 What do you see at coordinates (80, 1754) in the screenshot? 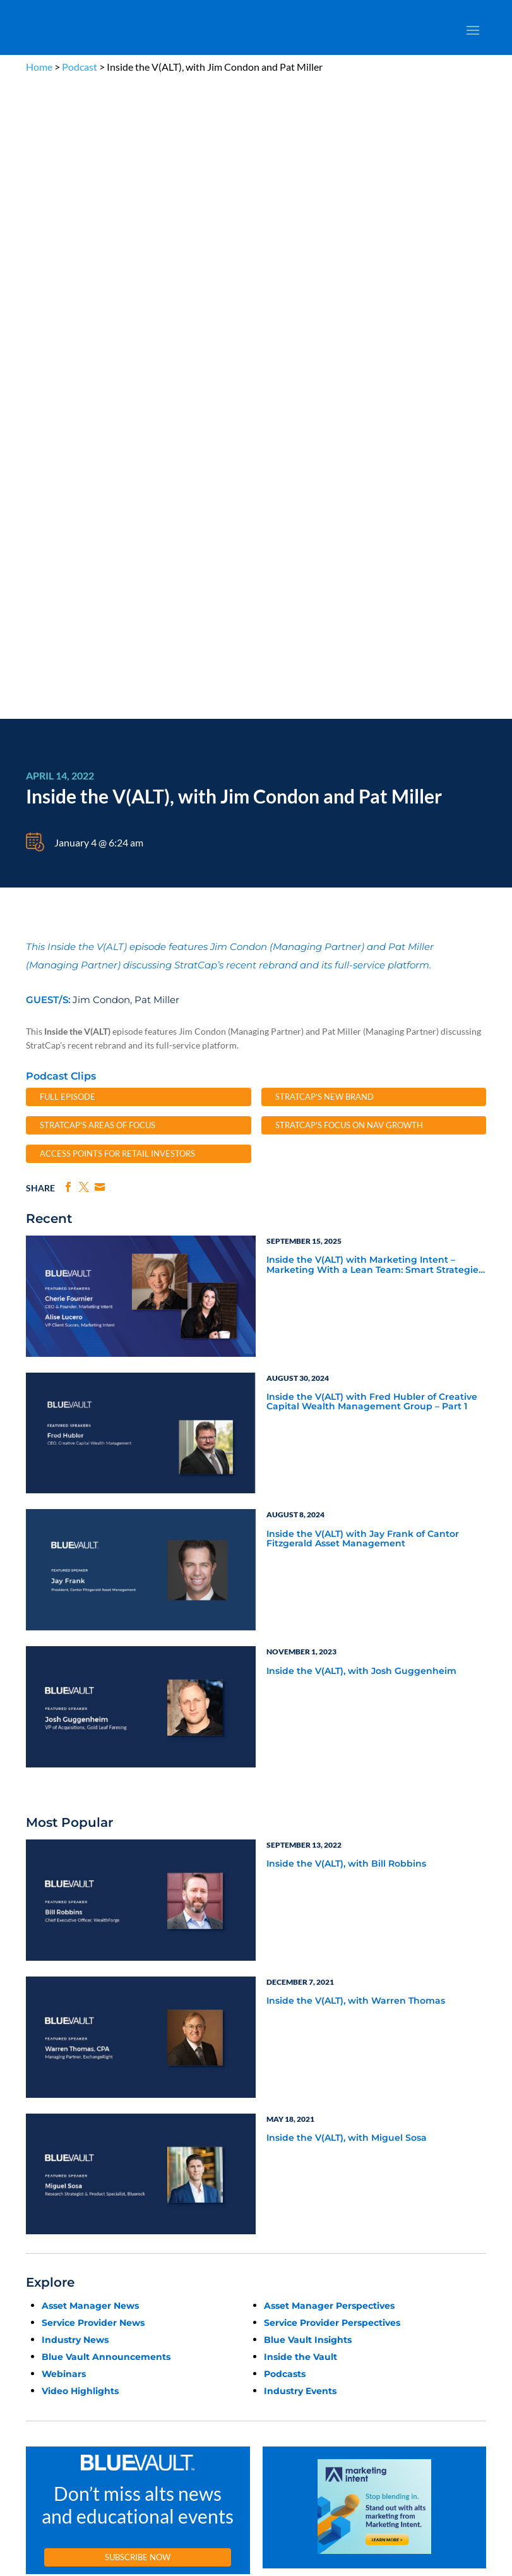
I see `Video Highlights` at bounding box center [80, 1754].